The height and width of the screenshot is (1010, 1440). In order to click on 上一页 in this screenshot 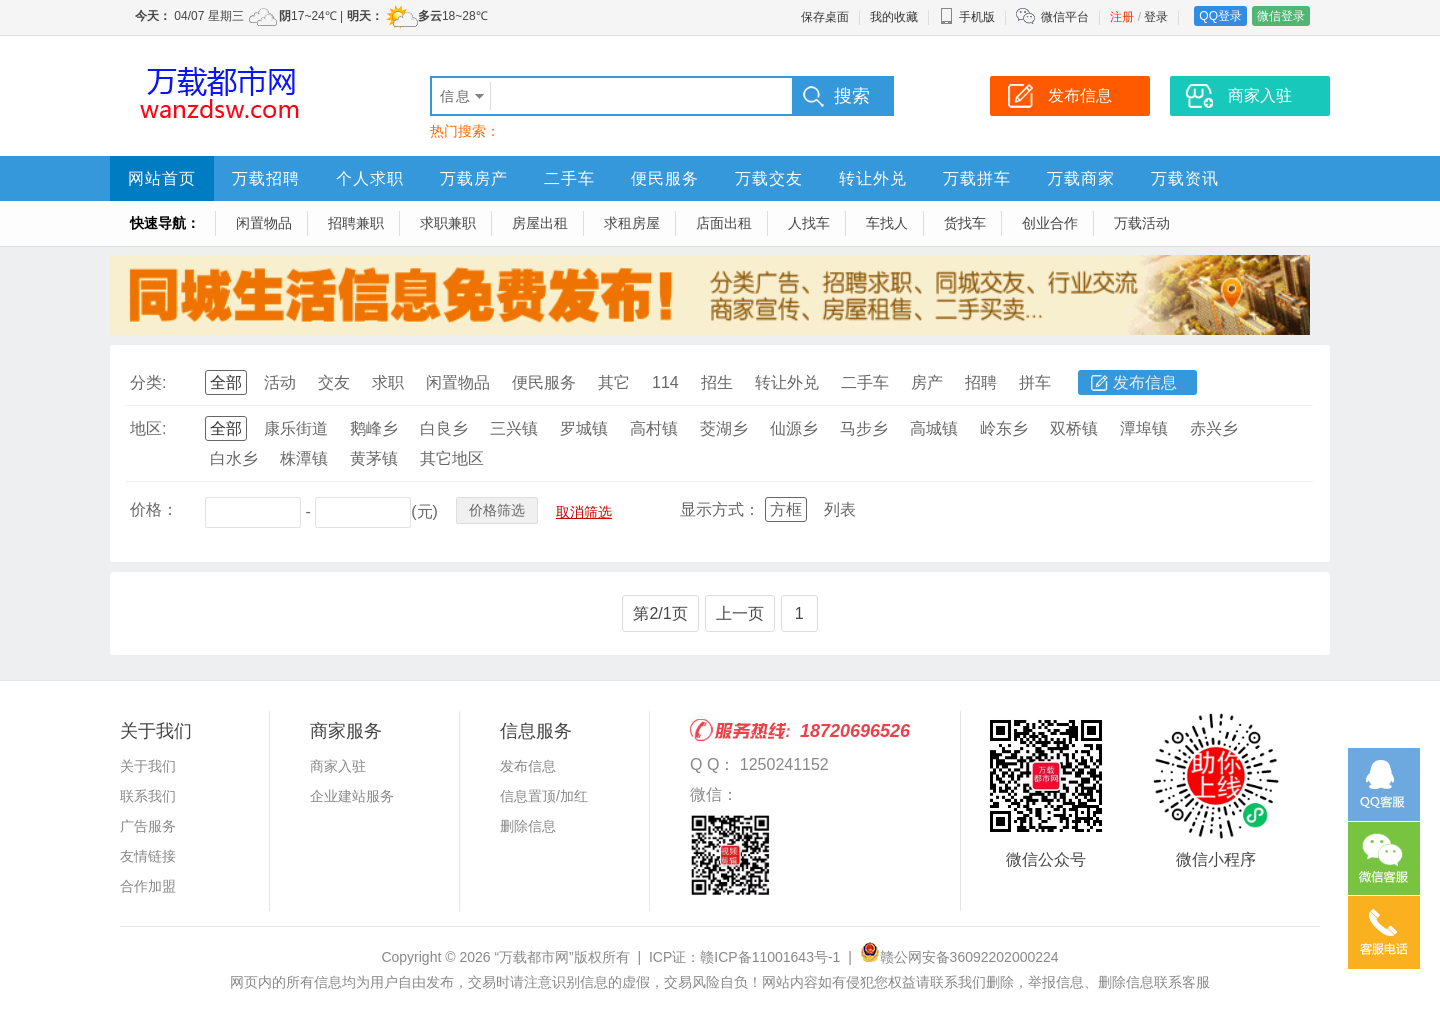, I will do `click(740, 613)`.